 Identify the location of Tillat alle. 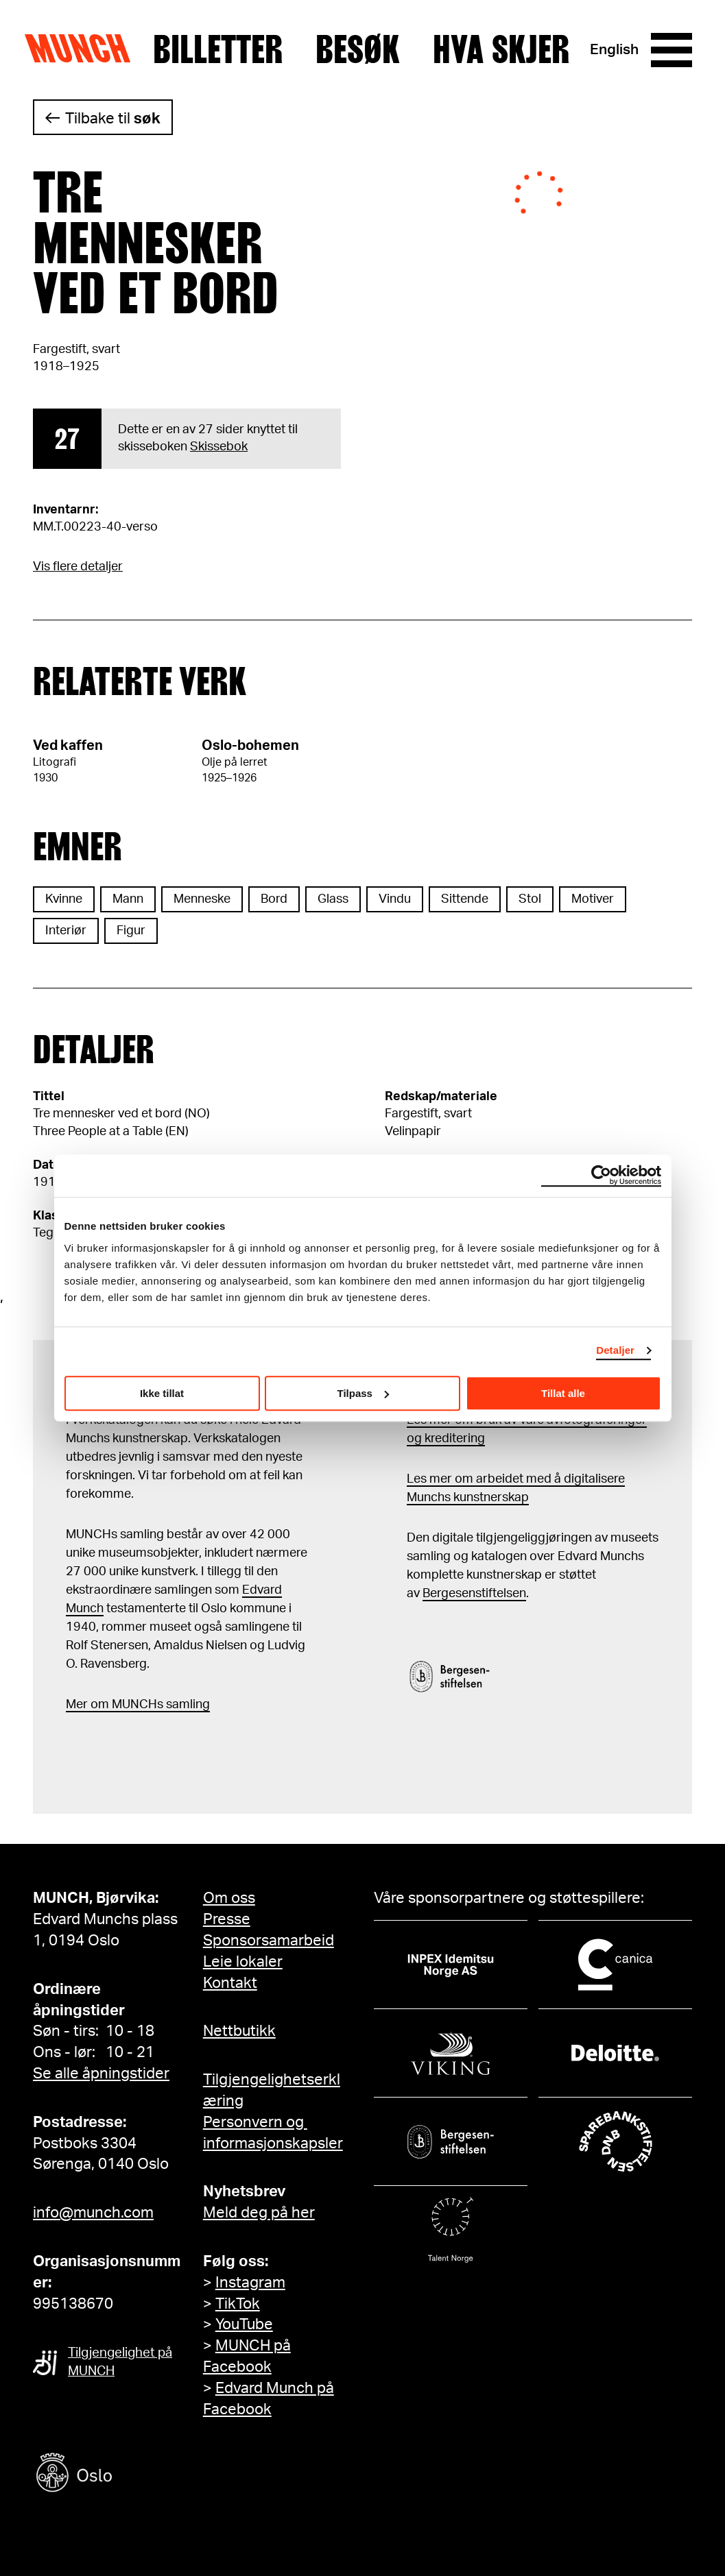
(563, 1393).